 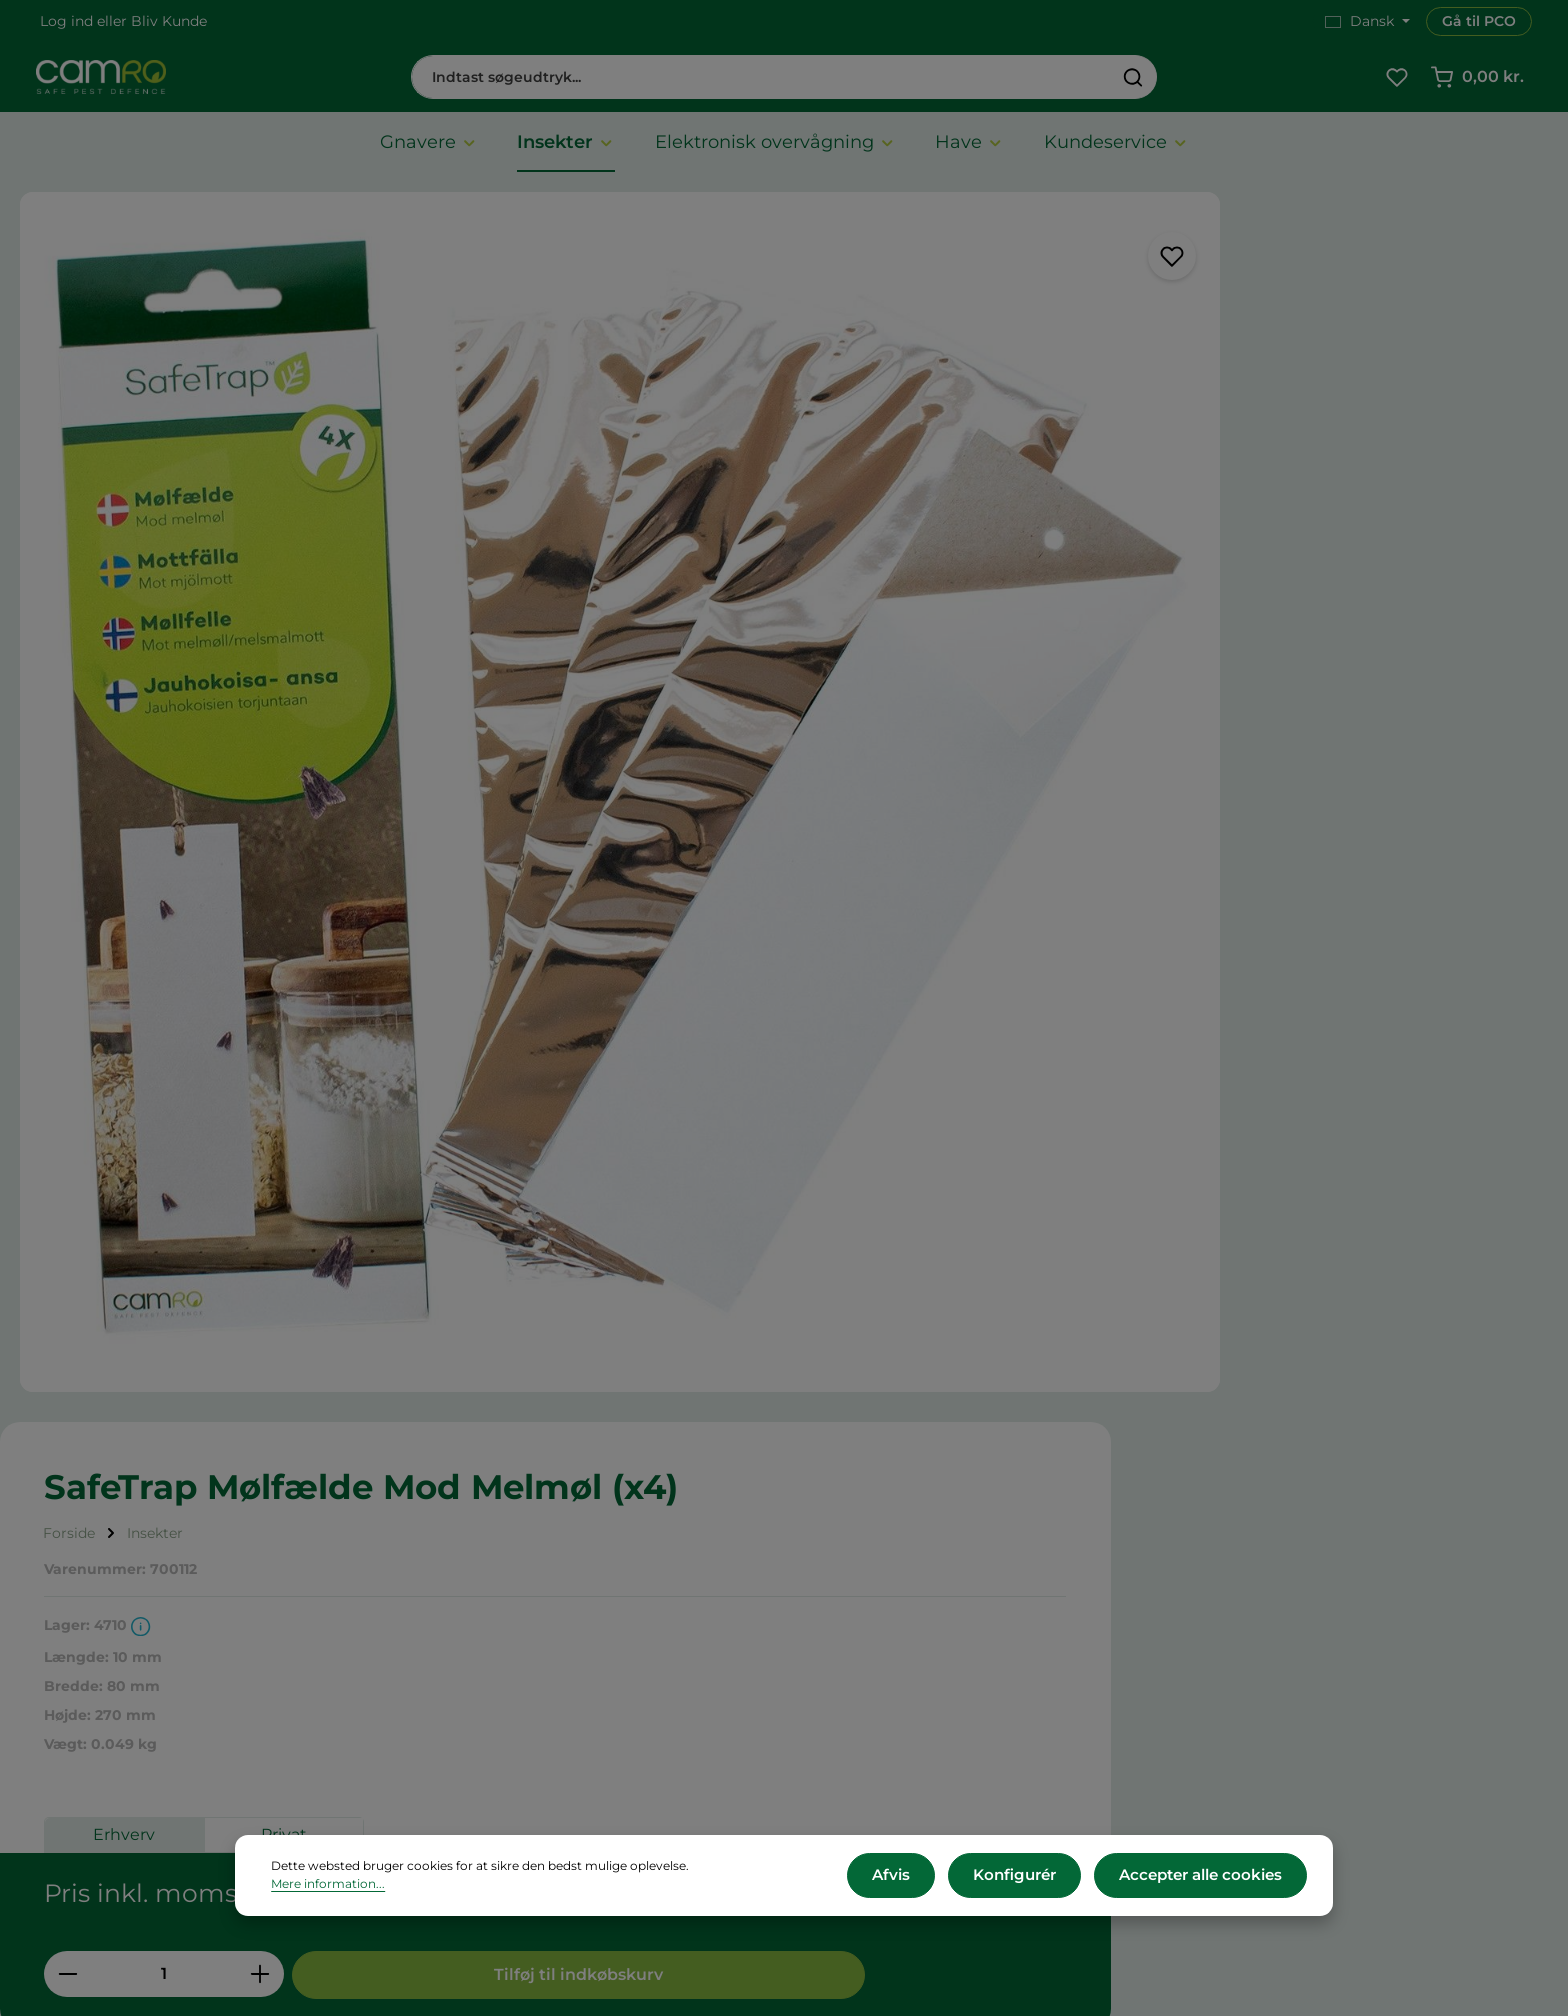 What do you see at coordinates (66, 21) in the screenshot?
I see `Log ind` at bounding box center [66, 21].